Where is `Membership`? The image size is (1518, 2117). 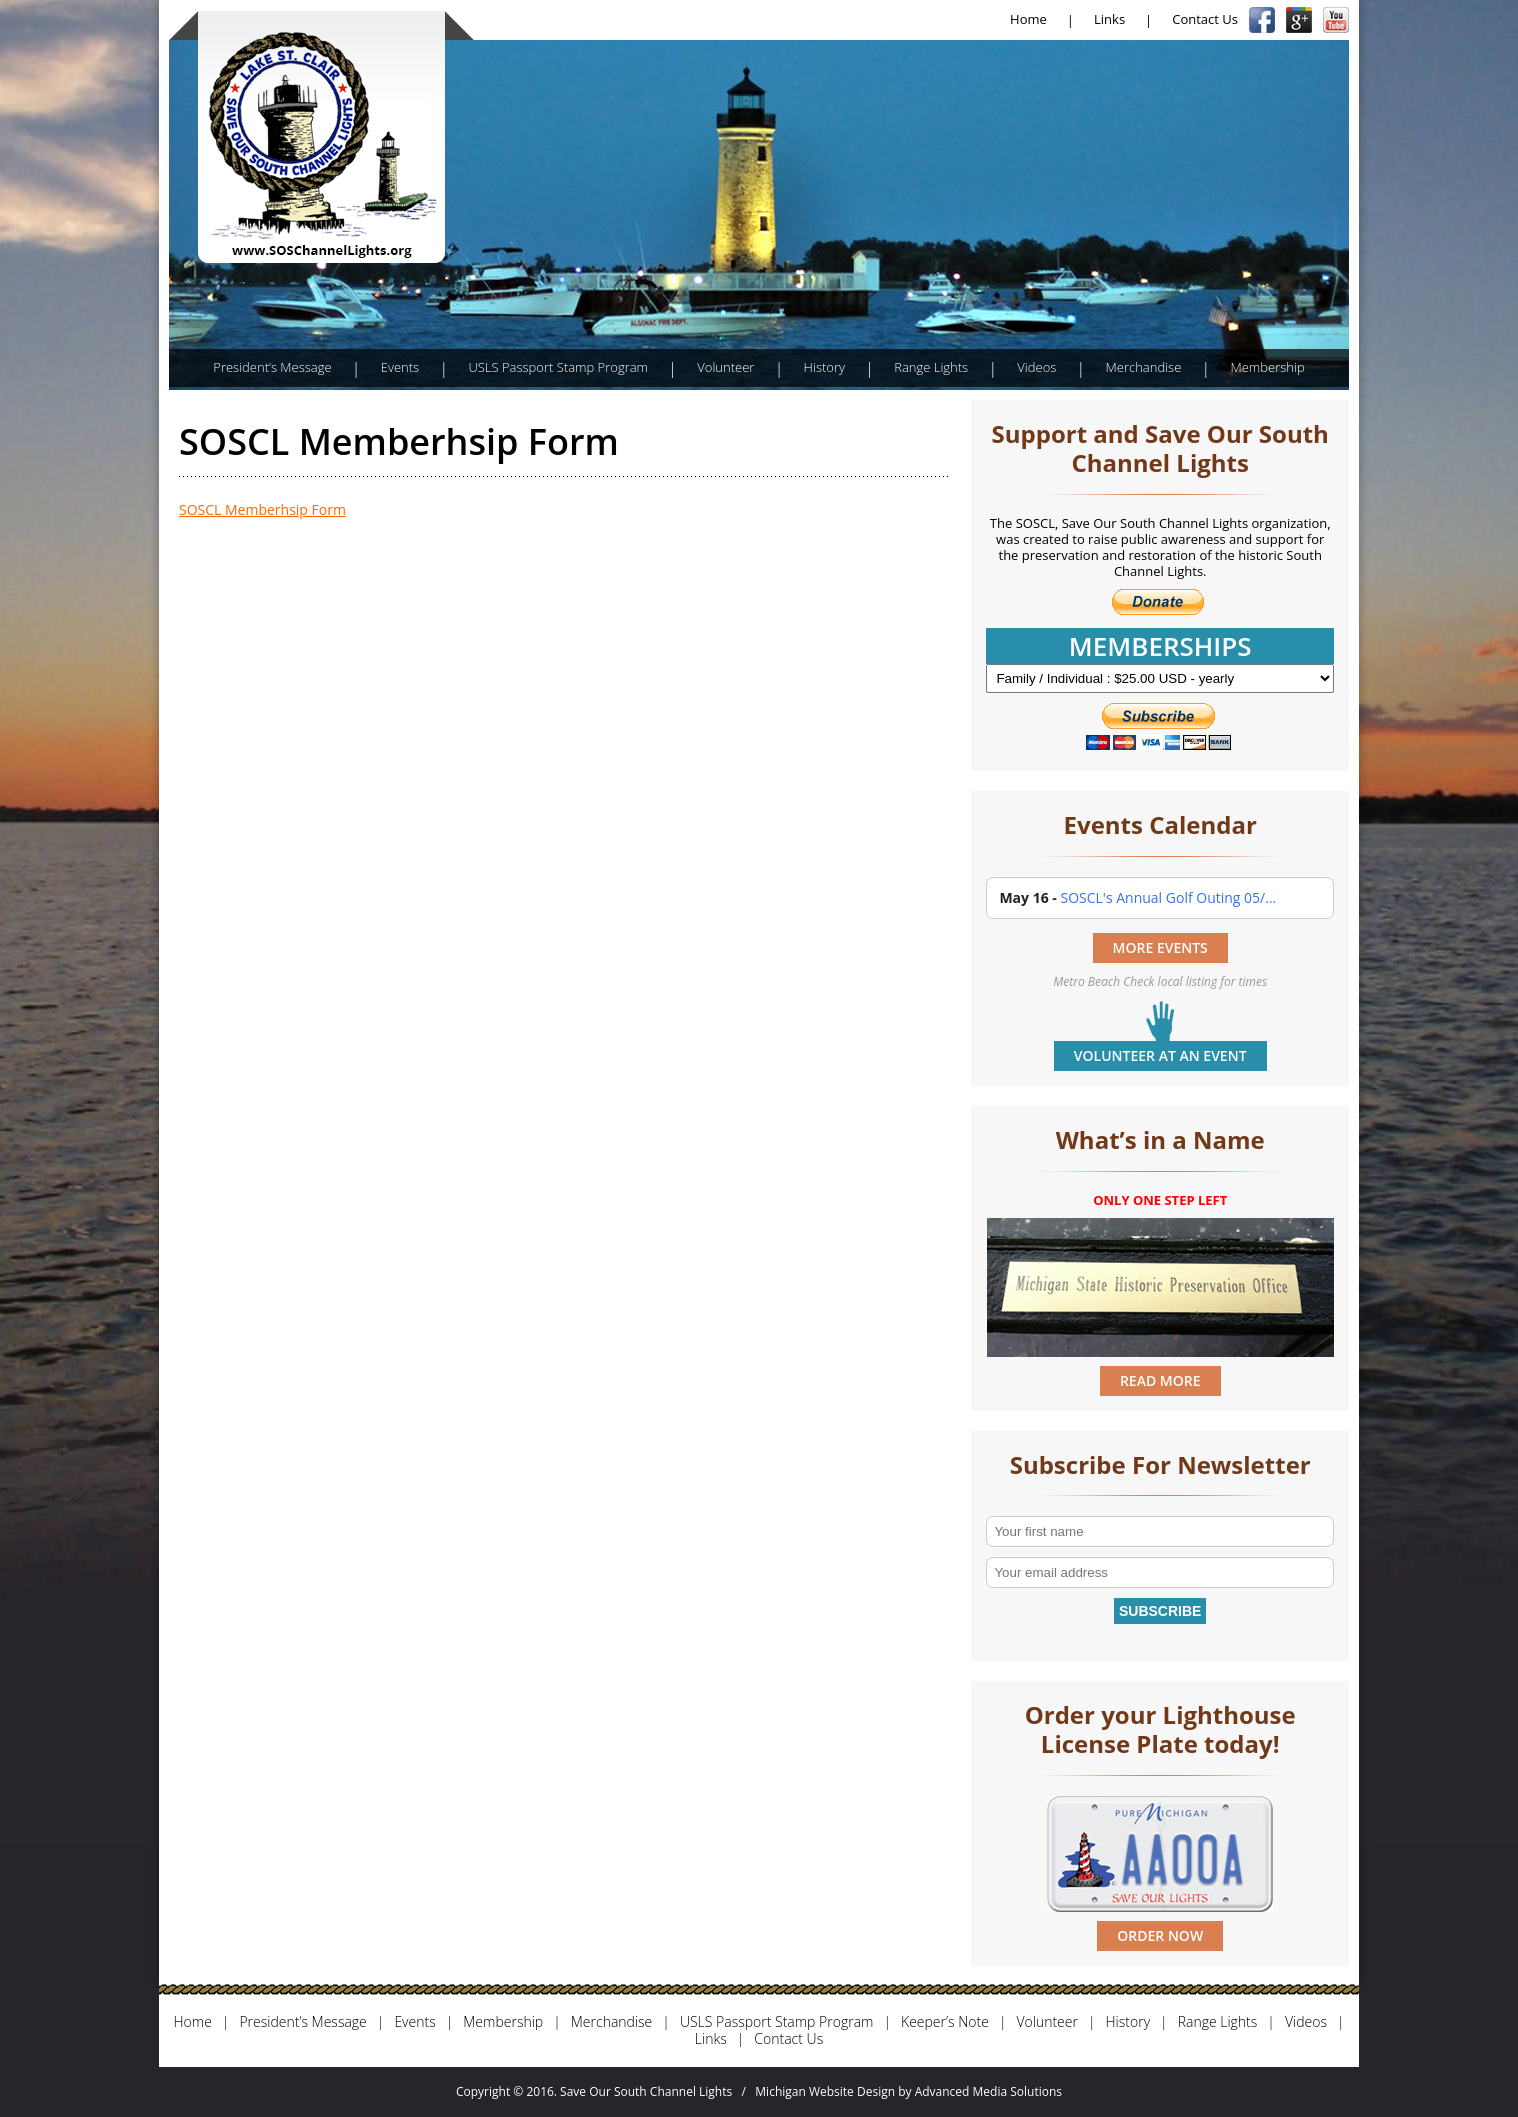
Membership is located at coordinates (1267, 367).